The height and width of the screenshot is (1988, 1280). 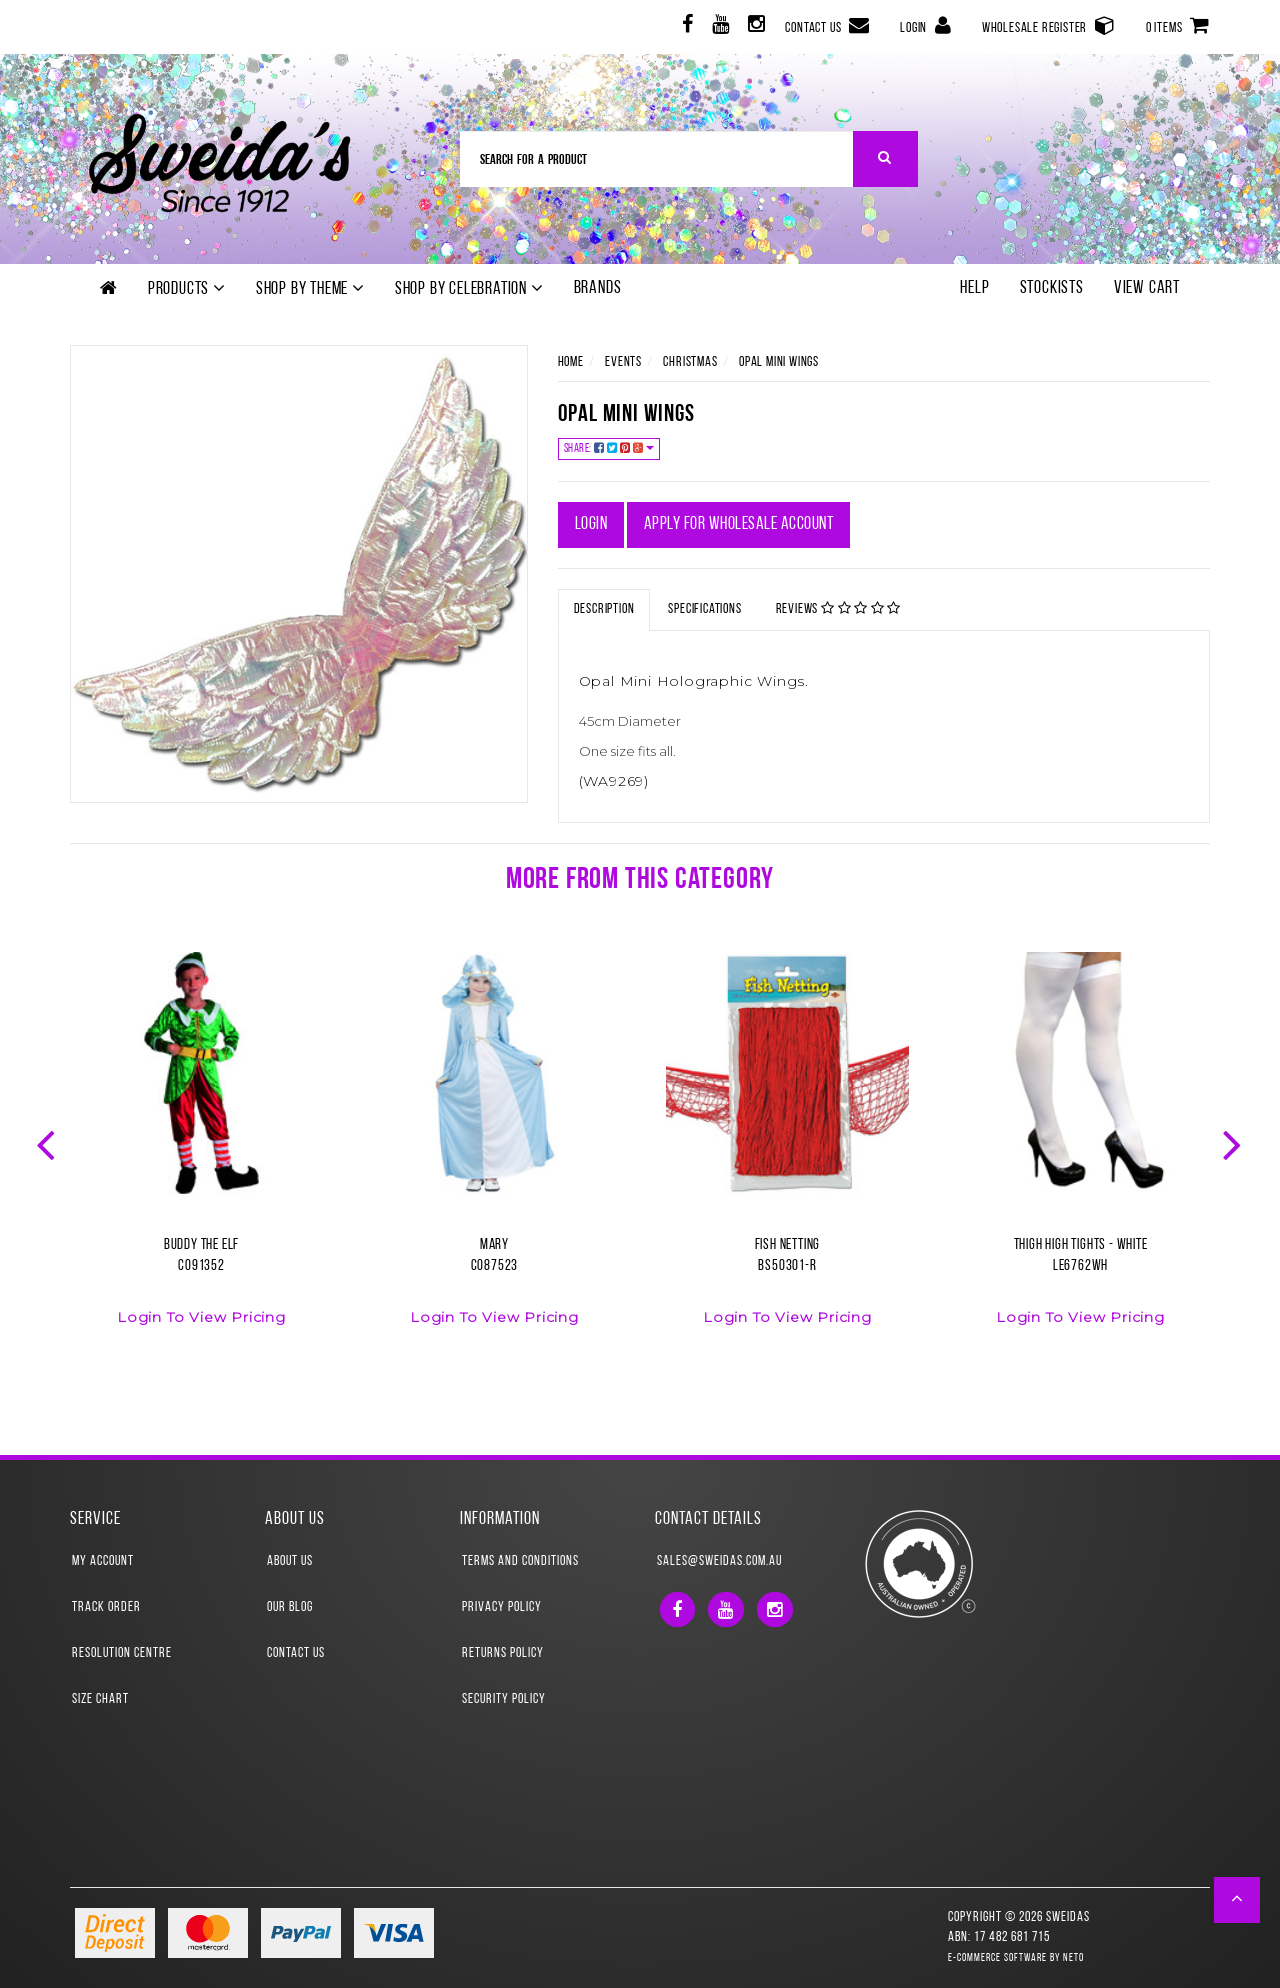 What do you see at coordinates (296, 1653) in the screenshot?
I see `Contact Us [link]` at bounding box center [296, 1653].